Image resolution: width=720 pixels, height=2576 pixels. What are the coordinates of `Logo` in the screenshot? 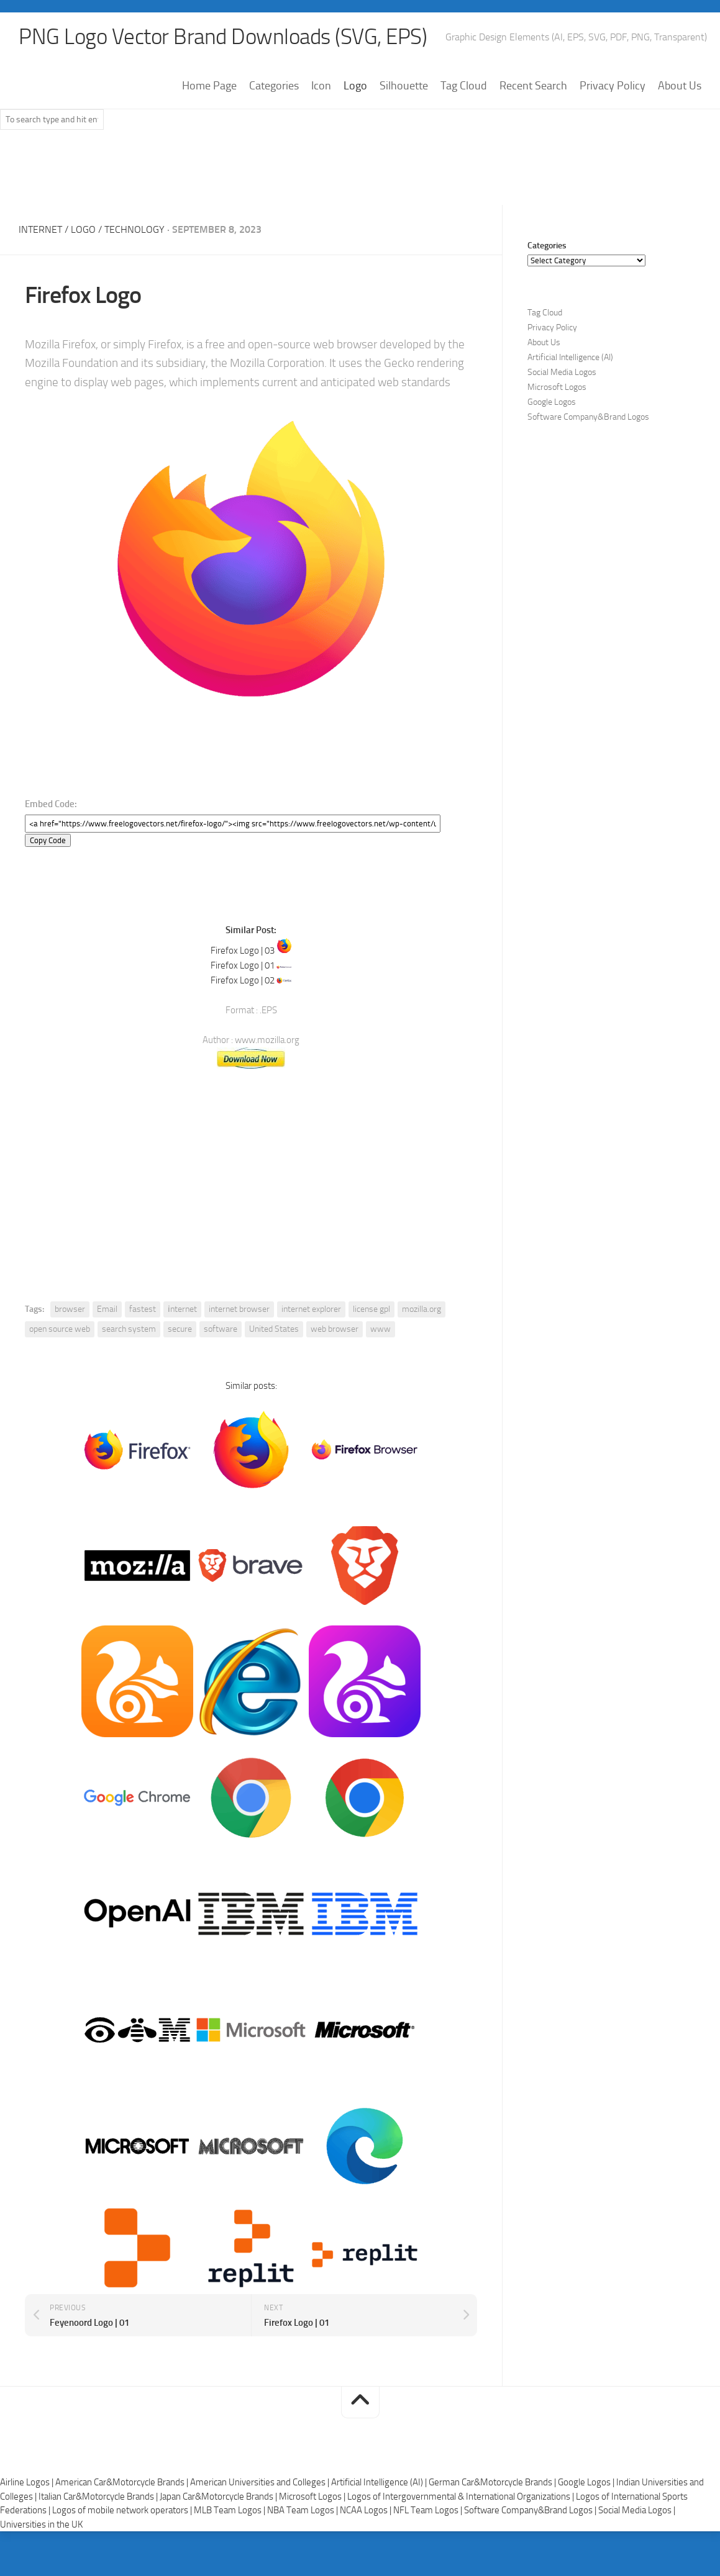 It's located at (355, 86).